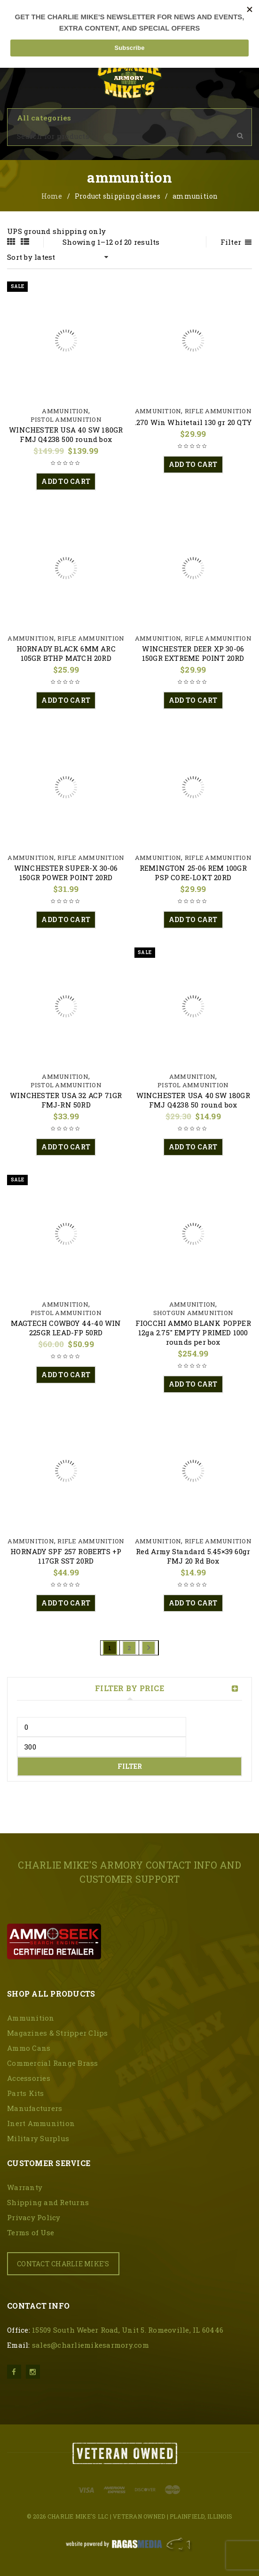 The width and height of the screenshot is (259, 2576). What do you see at coordinates (52, 2063) in the screenshot?
I see `Commercial Range Brass` at bounding box center [52, 2063].